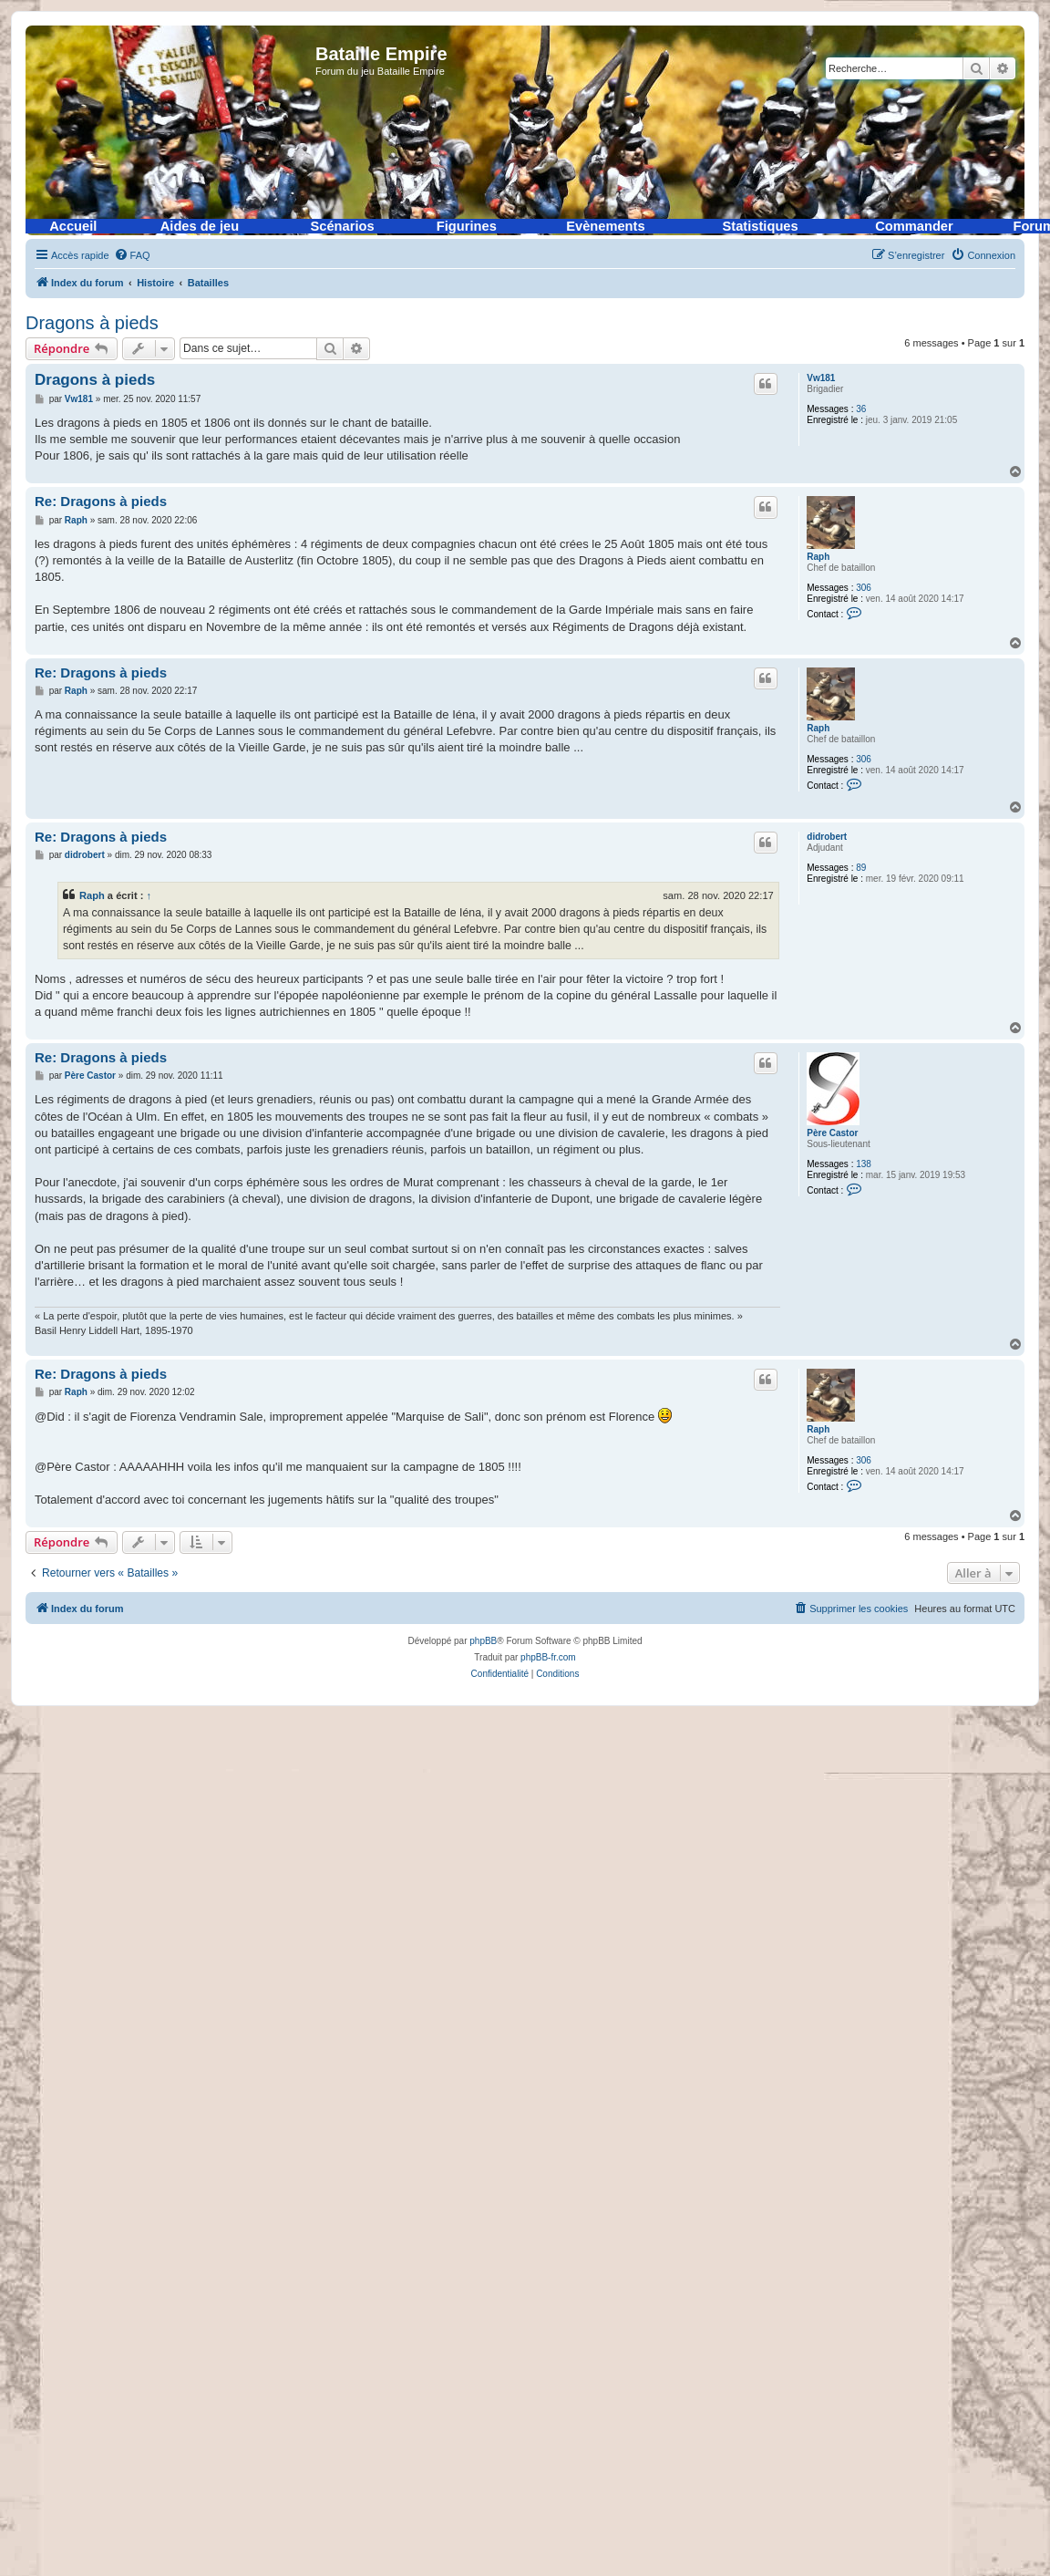  What do you see at coordinates (863, 1164) in the screenshot?
I see `138` at bounding box center [863, 1164].